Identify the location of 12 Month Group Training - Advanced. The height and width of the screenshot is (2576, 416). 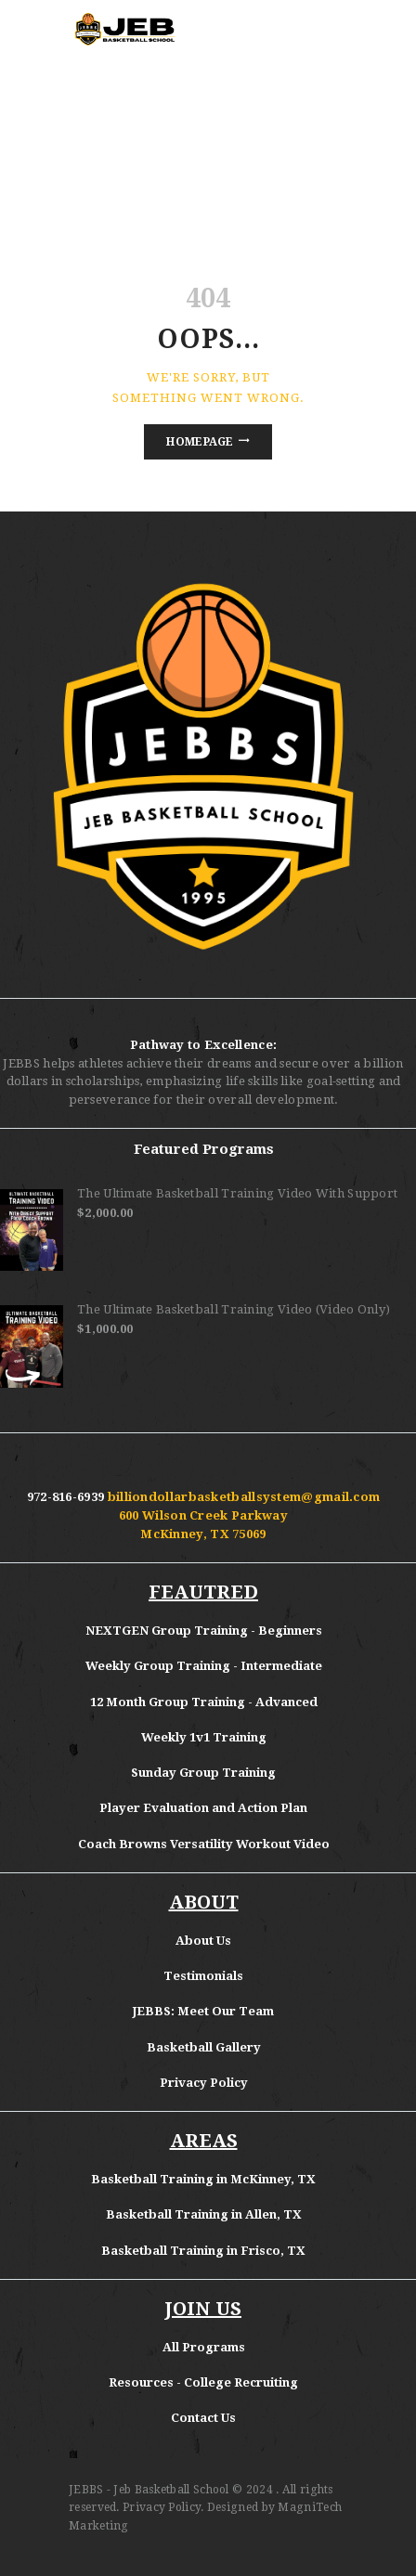
(204, 1702).